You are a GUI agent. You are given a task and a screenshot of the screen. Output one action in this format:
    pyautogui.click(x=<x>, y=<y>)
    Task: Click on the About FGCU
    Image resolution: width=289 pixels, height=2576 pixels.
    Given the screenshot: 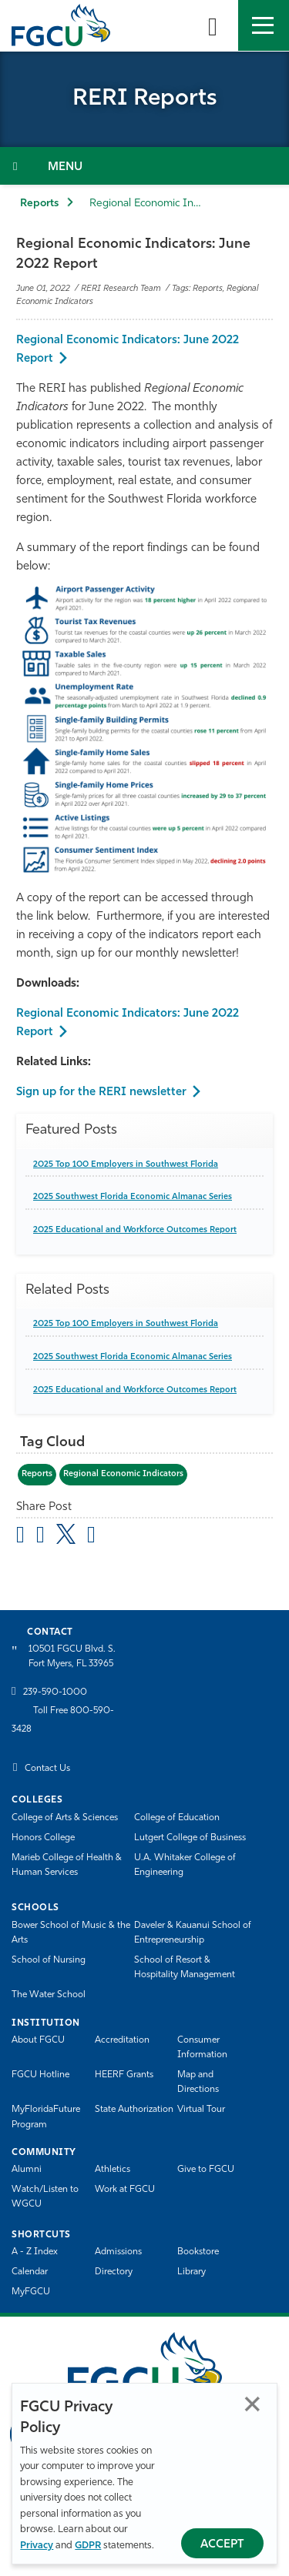 What is the action you would take?
    pyautogui.click(x=38, y=2040)
    